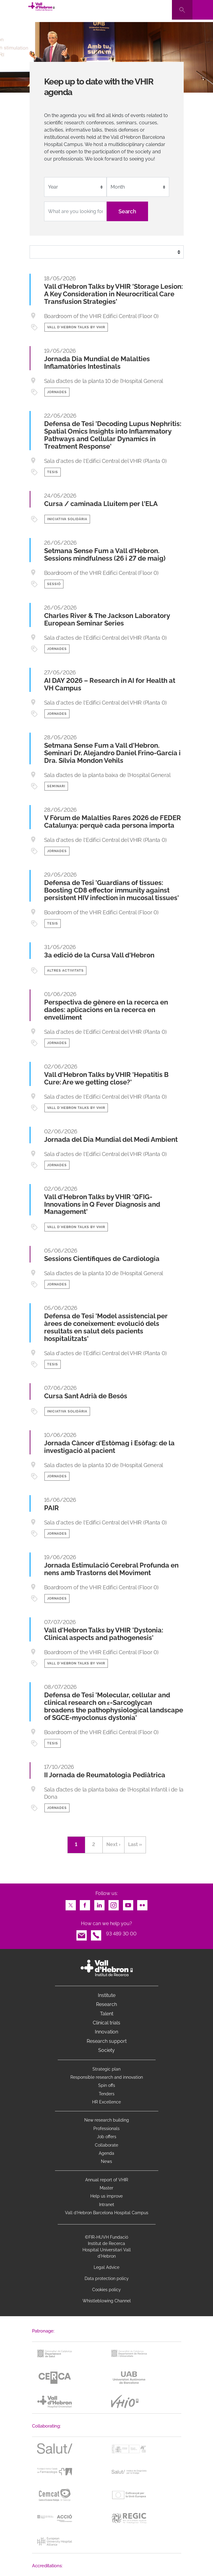 Image resolution: width=213 pixels, height=2576 pixels. I want to click on Society, so click(106, 2050).